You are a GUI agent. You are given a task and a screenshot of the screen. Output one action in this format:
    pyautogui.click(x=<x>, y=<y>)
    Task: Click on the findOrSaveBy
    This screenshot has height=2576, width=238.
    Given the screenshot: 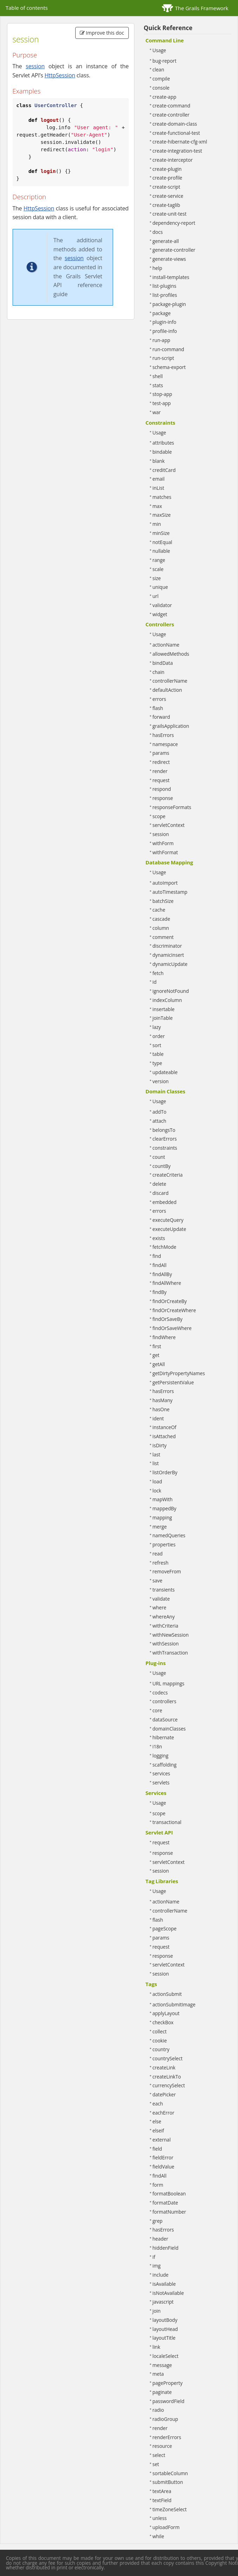 What is the action you would take?
    pyautogui.click(x=168, y=1319)
    